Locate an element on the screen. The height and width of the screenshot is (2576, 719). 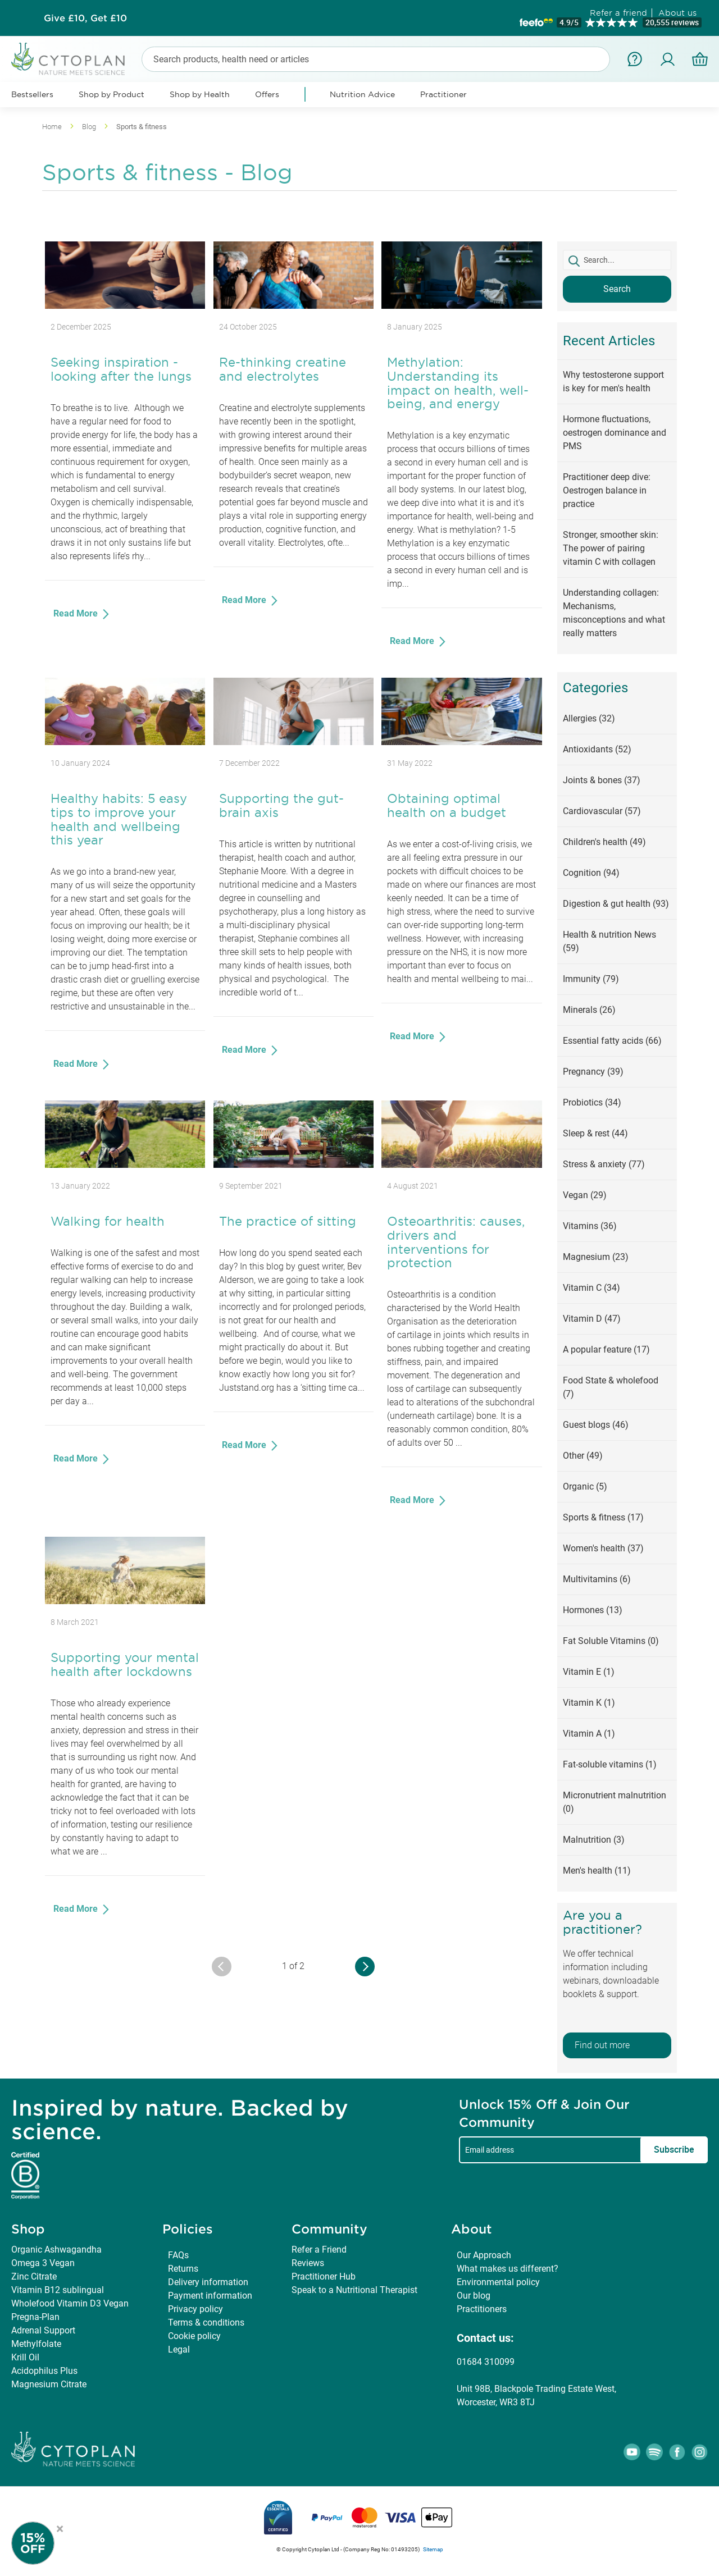
Sitemap is located at coordinates (433, 2549).